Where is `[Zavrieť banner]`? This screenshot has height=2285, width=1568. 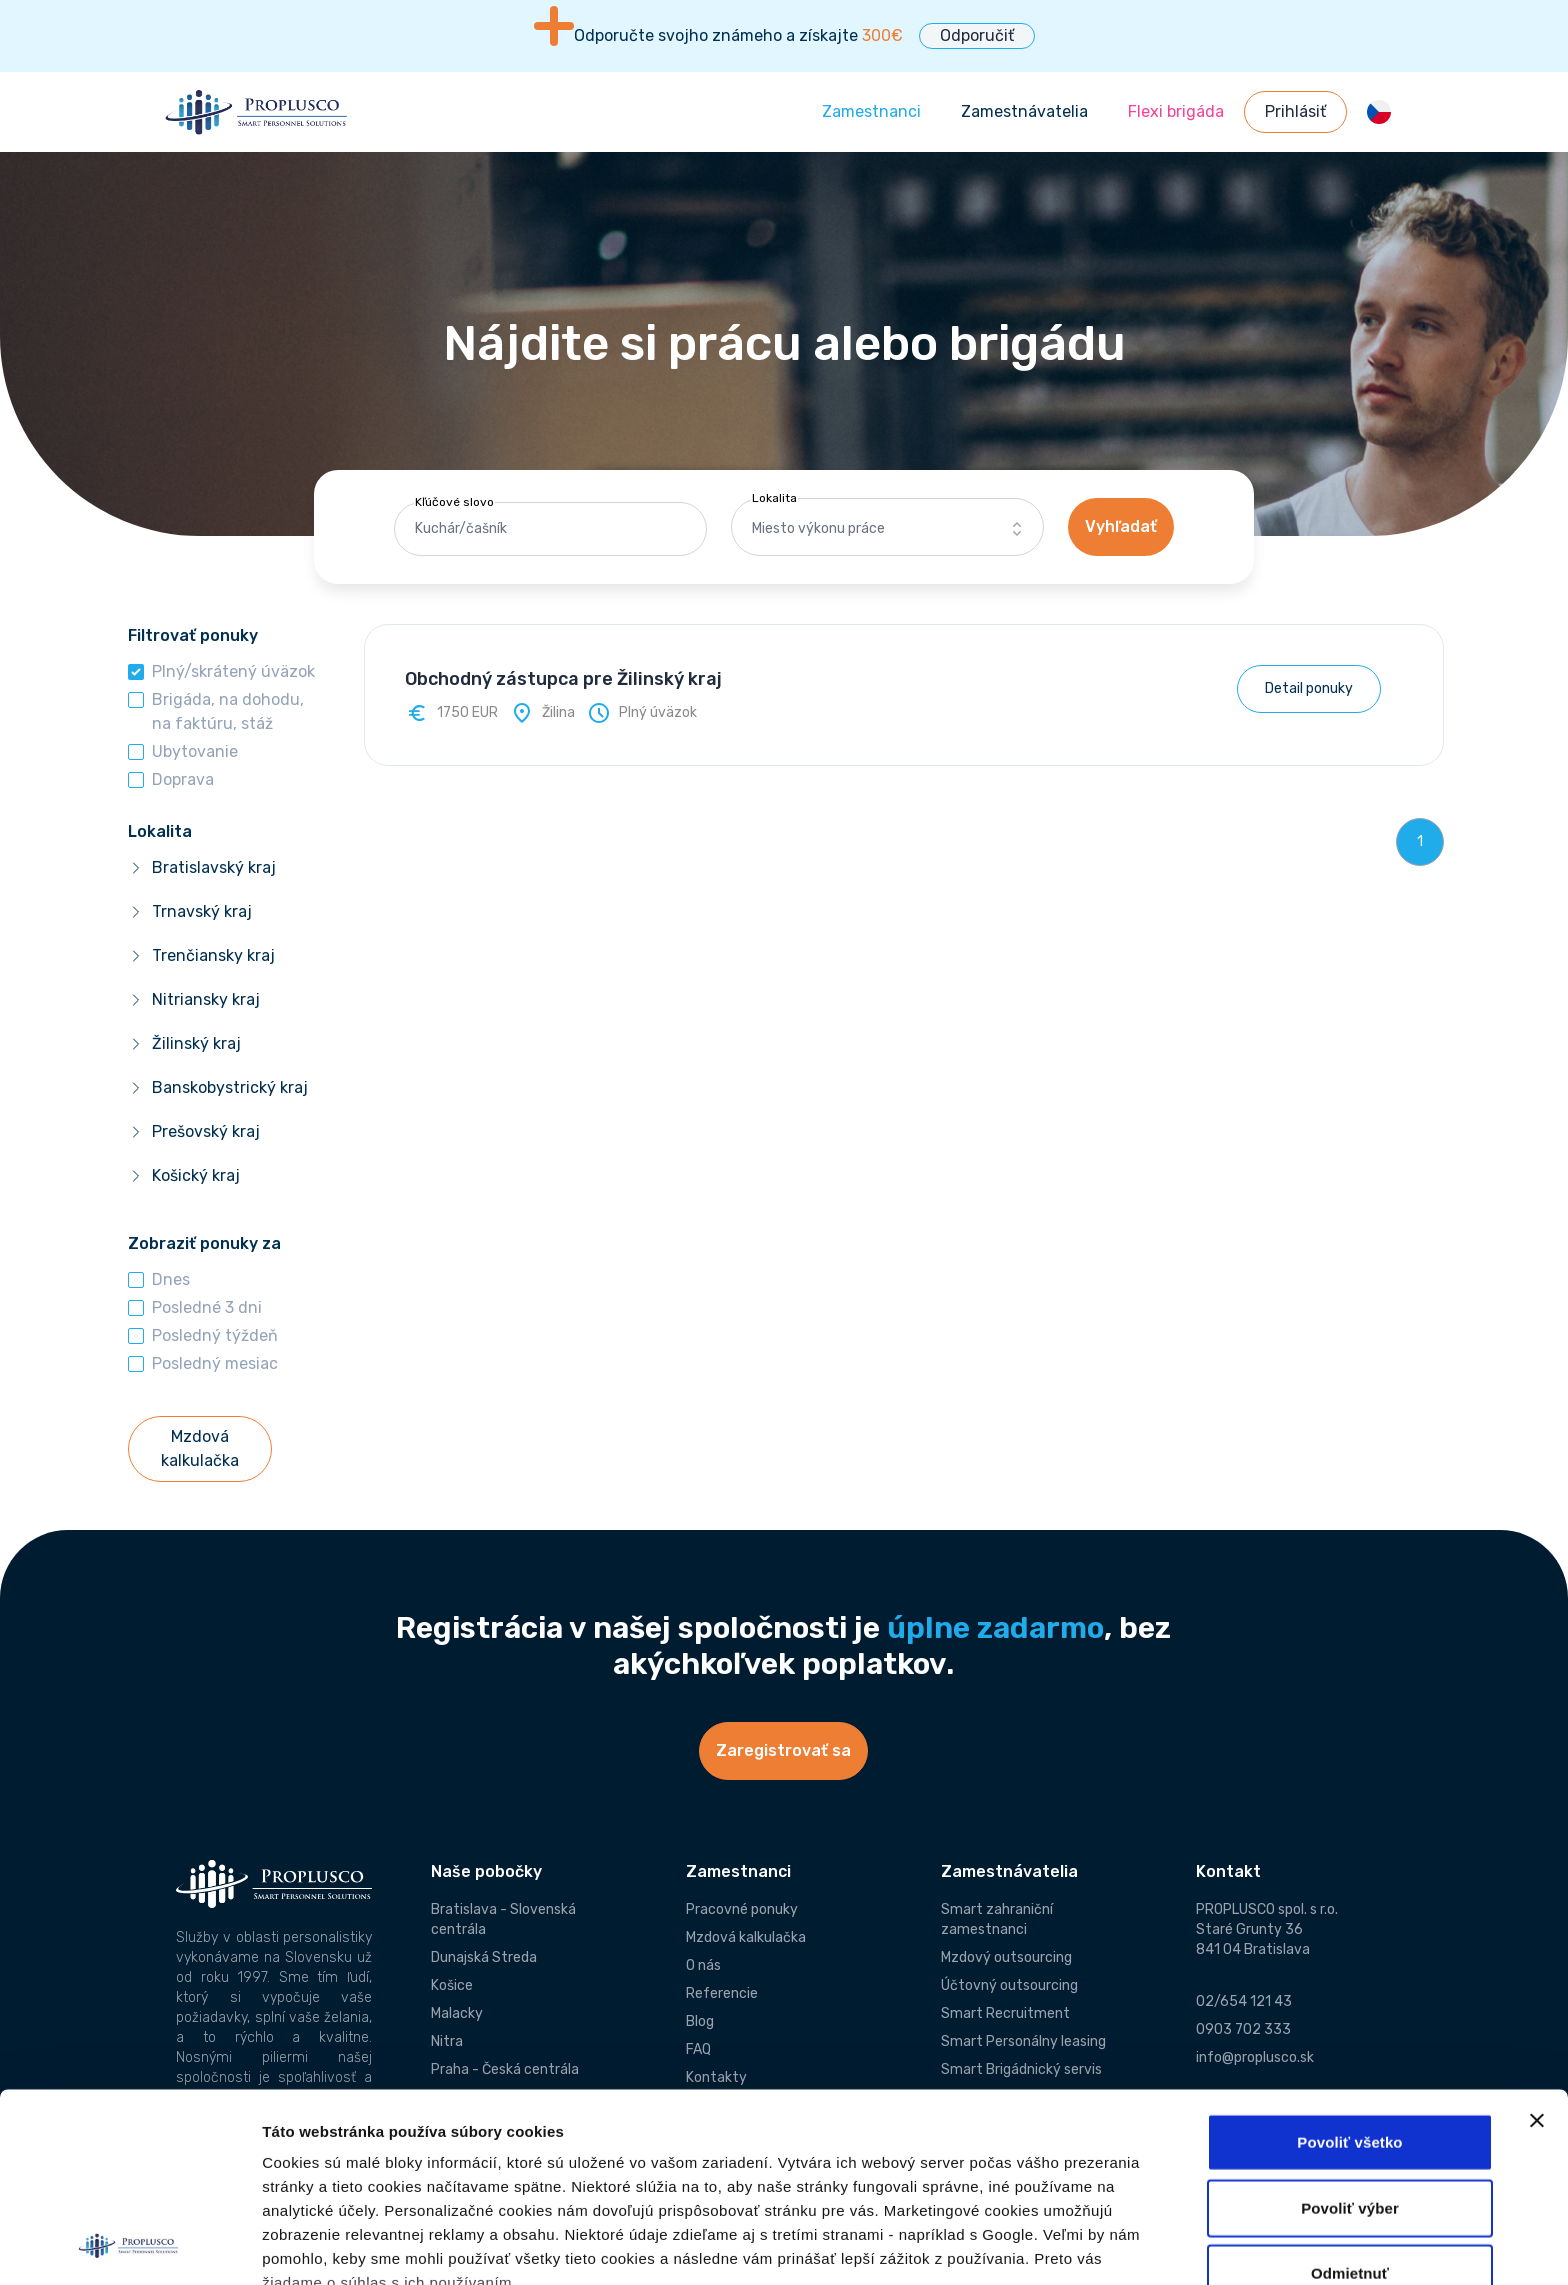
[Zavrieť banner] is located at coordinates (1537, 1944).